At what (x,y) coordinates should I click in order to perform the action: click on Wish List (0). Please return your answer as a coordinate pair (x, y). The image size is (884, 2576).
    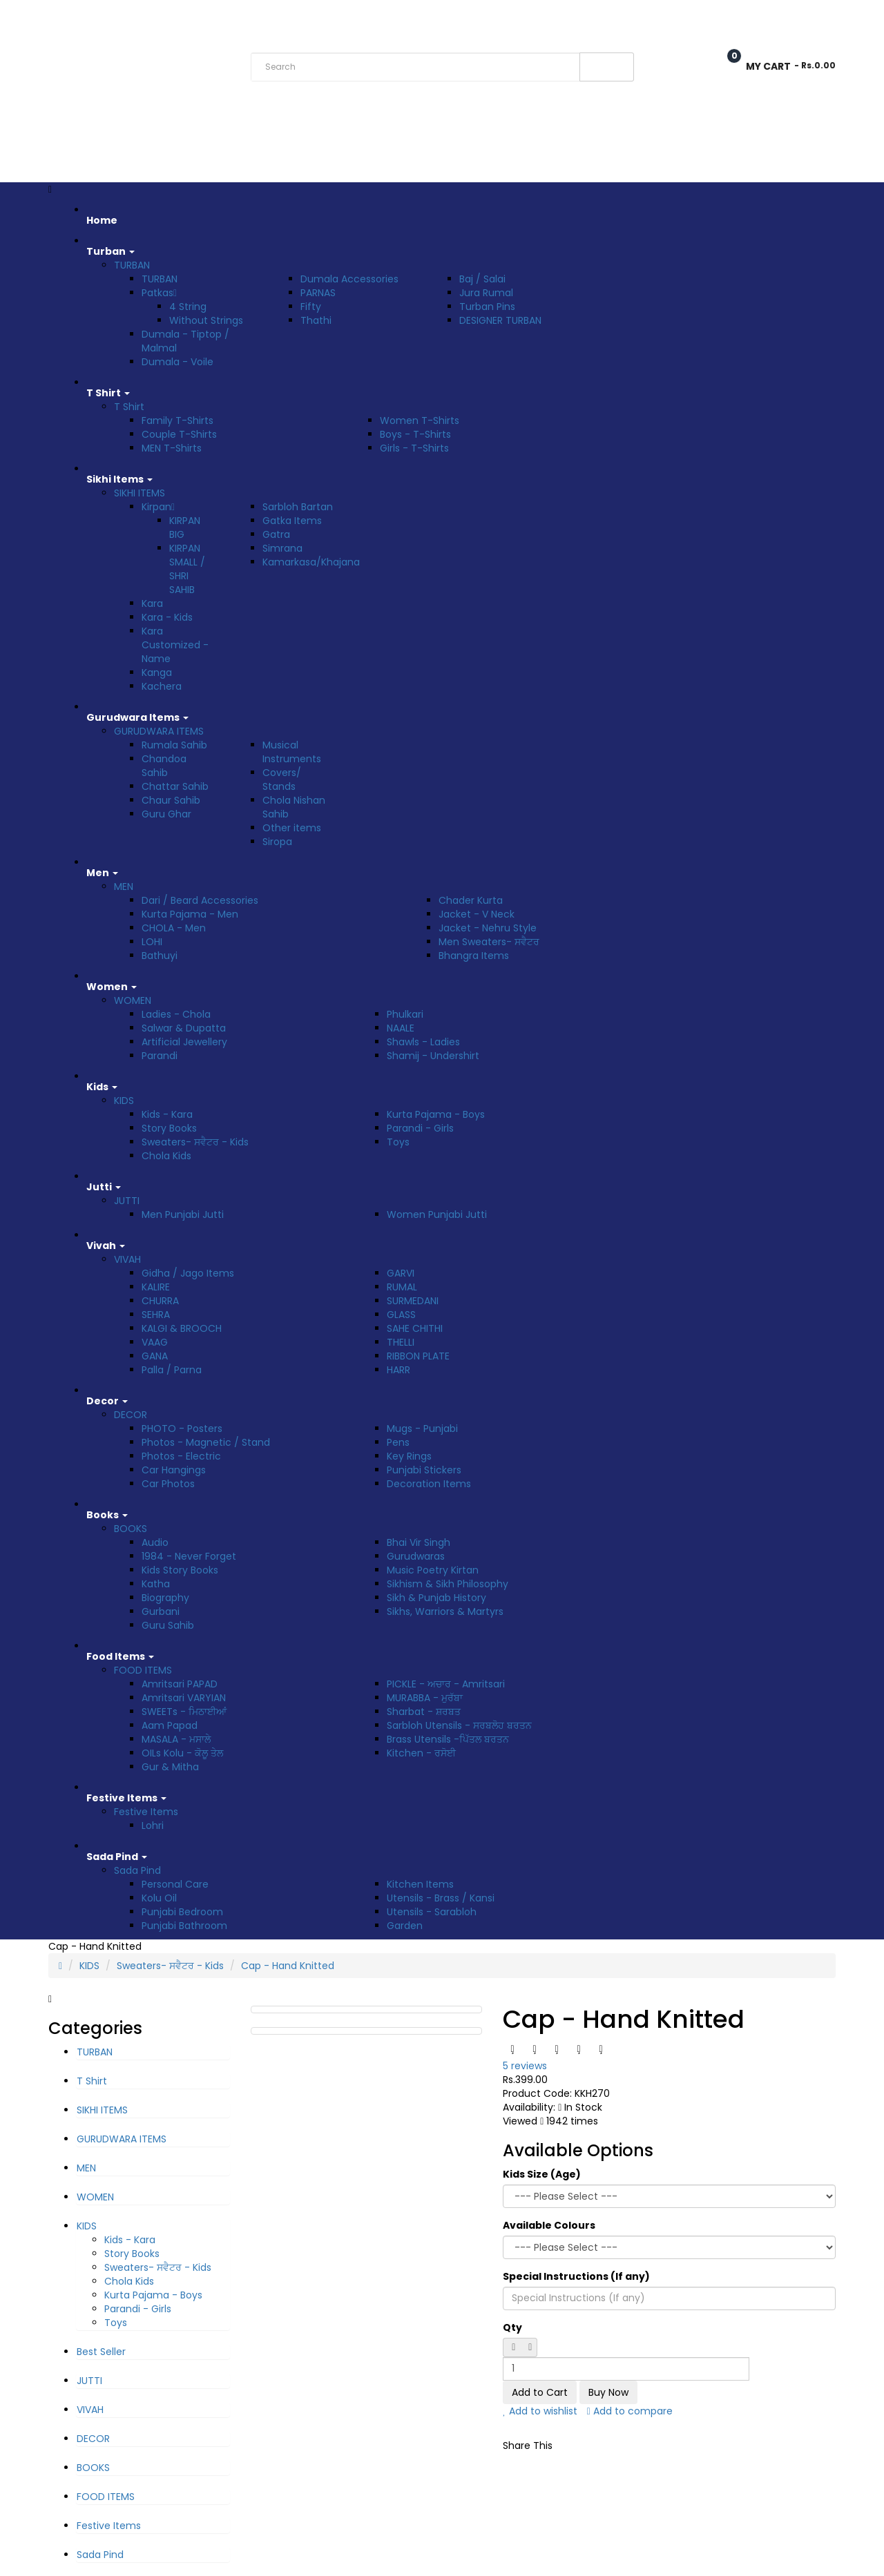
    Looking at the image, I should click on (673, 15).